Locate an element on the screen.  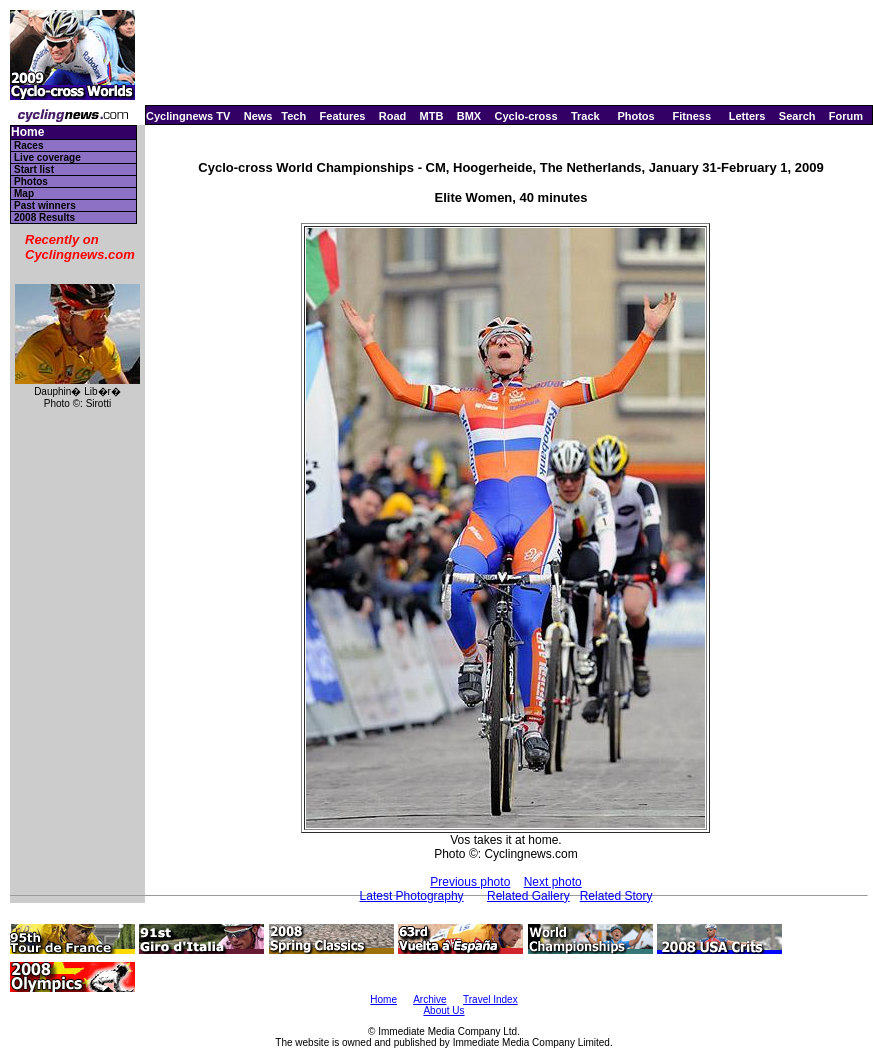
BMX is located at coordinates (469, 116).